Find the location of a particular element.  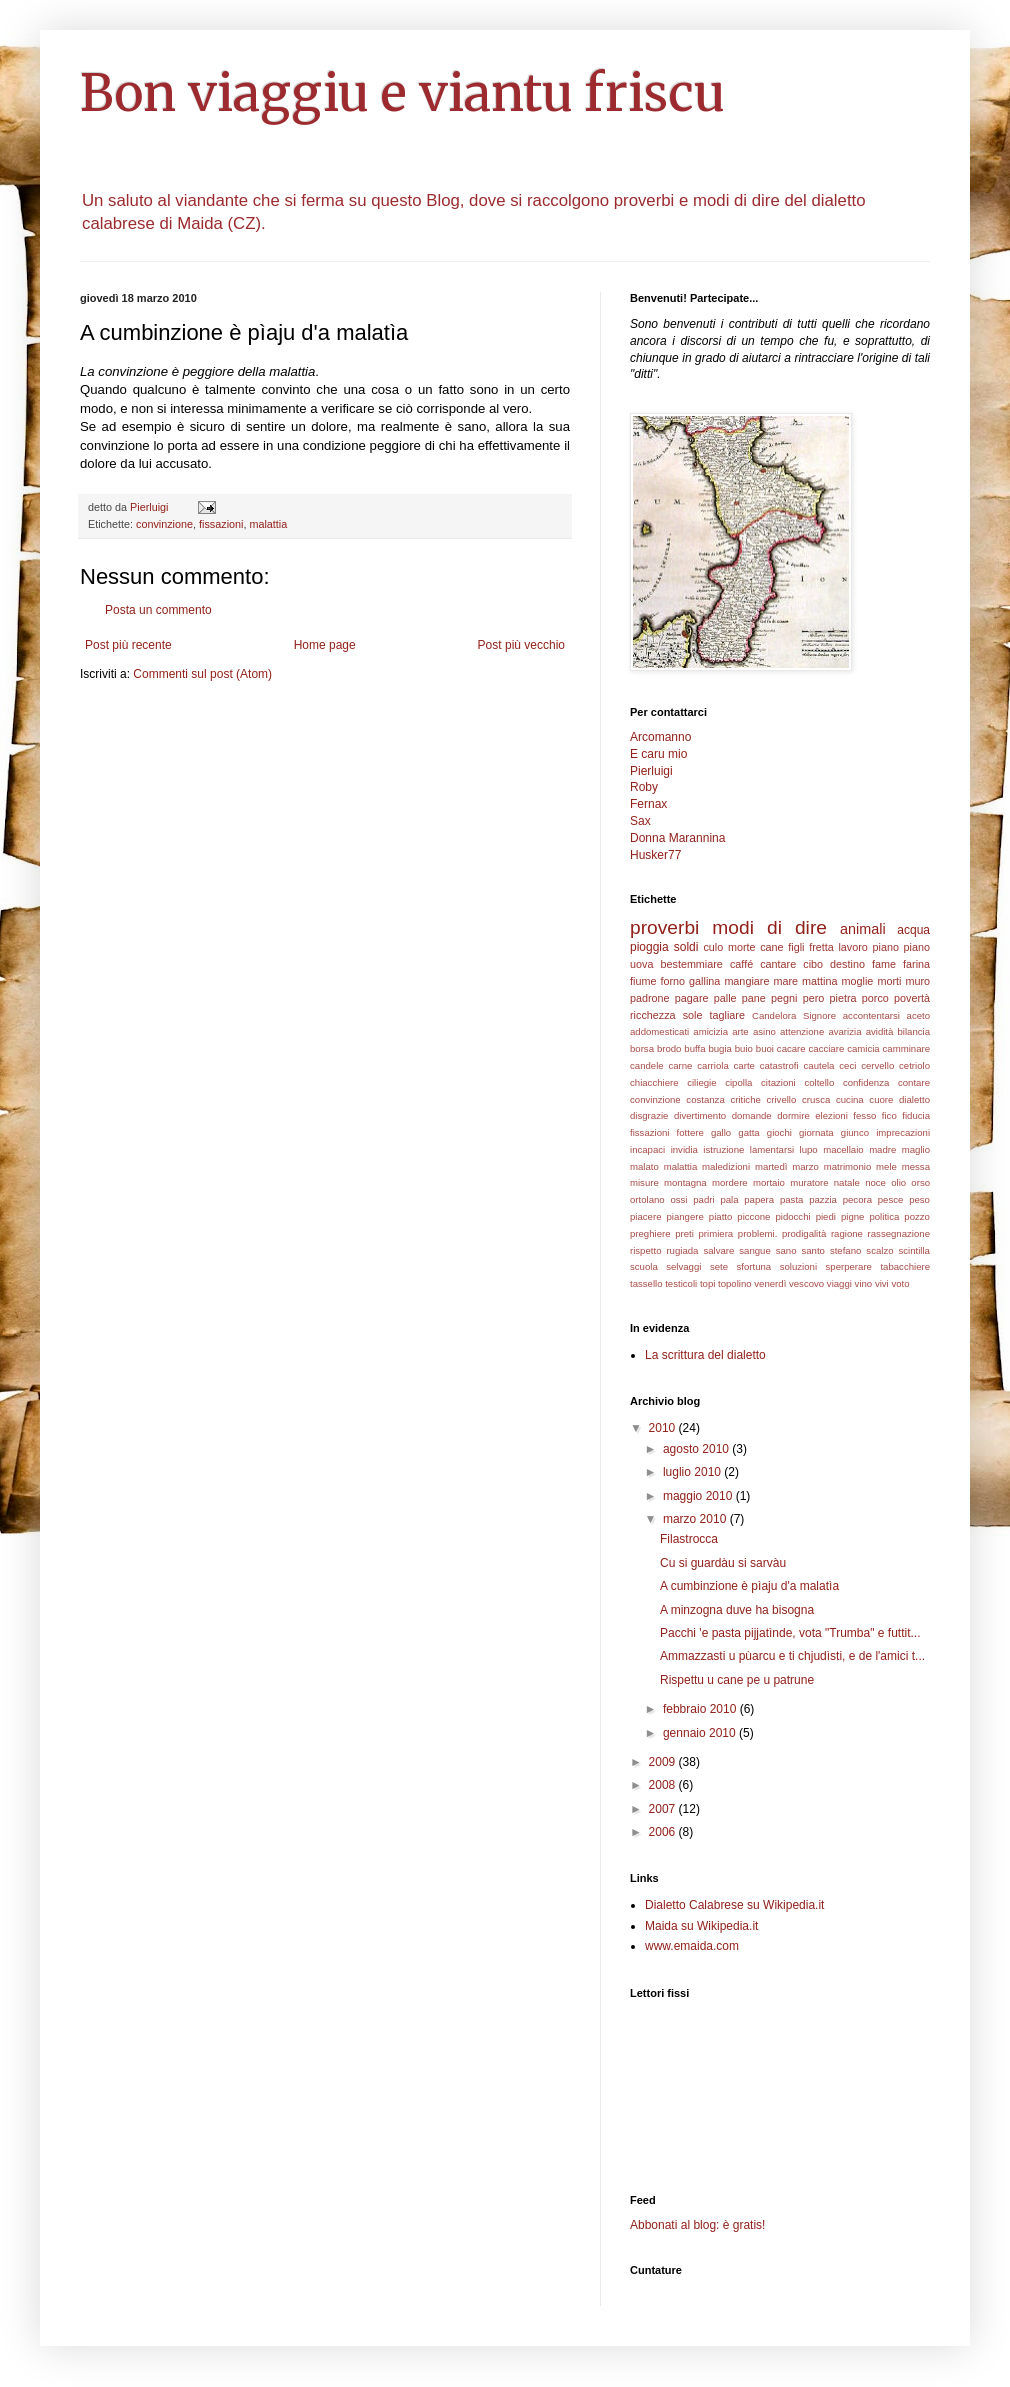

fottere is located at coordinates (690, 1132).